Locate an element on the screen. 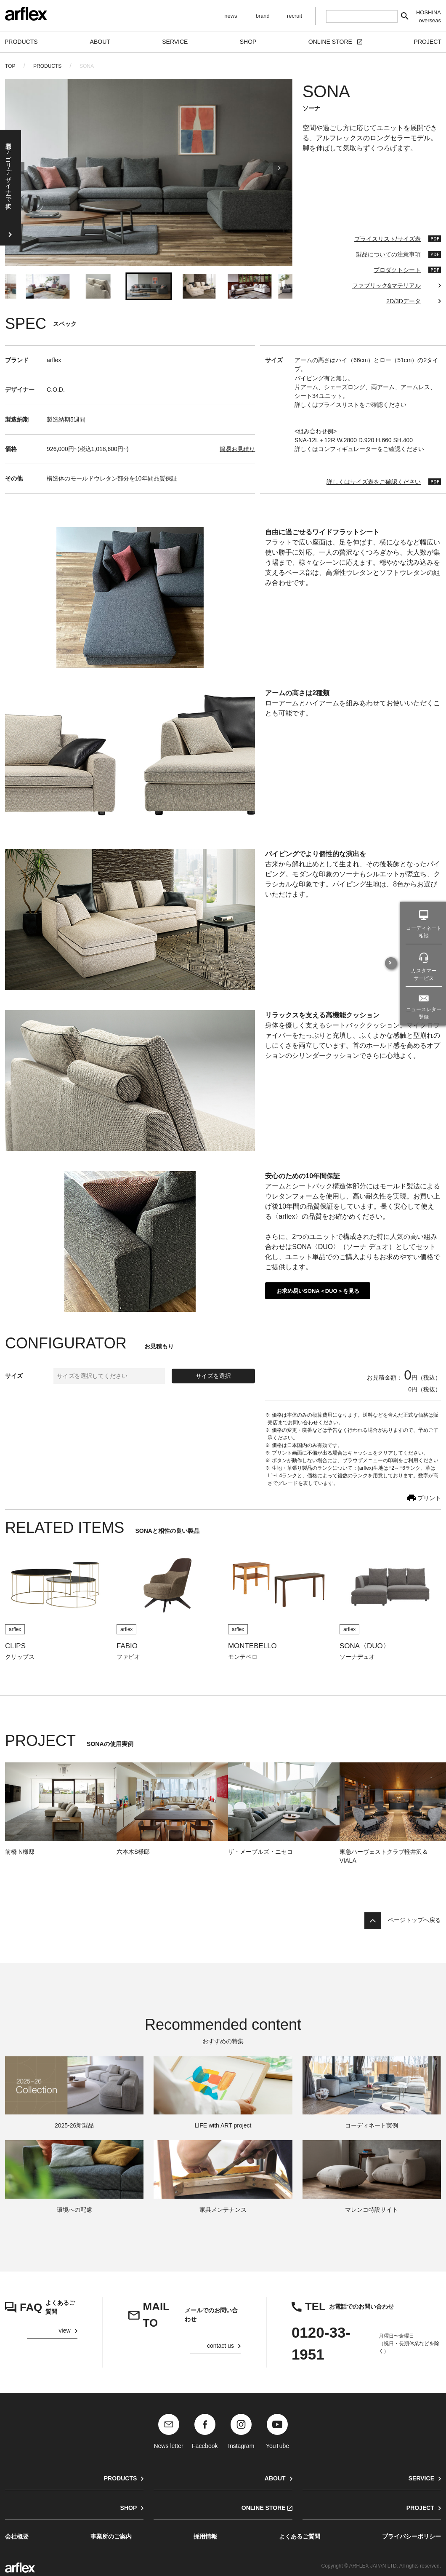 The image size is (446, 2576). プライバシーポリシー is located at coordinates (411, 2536).